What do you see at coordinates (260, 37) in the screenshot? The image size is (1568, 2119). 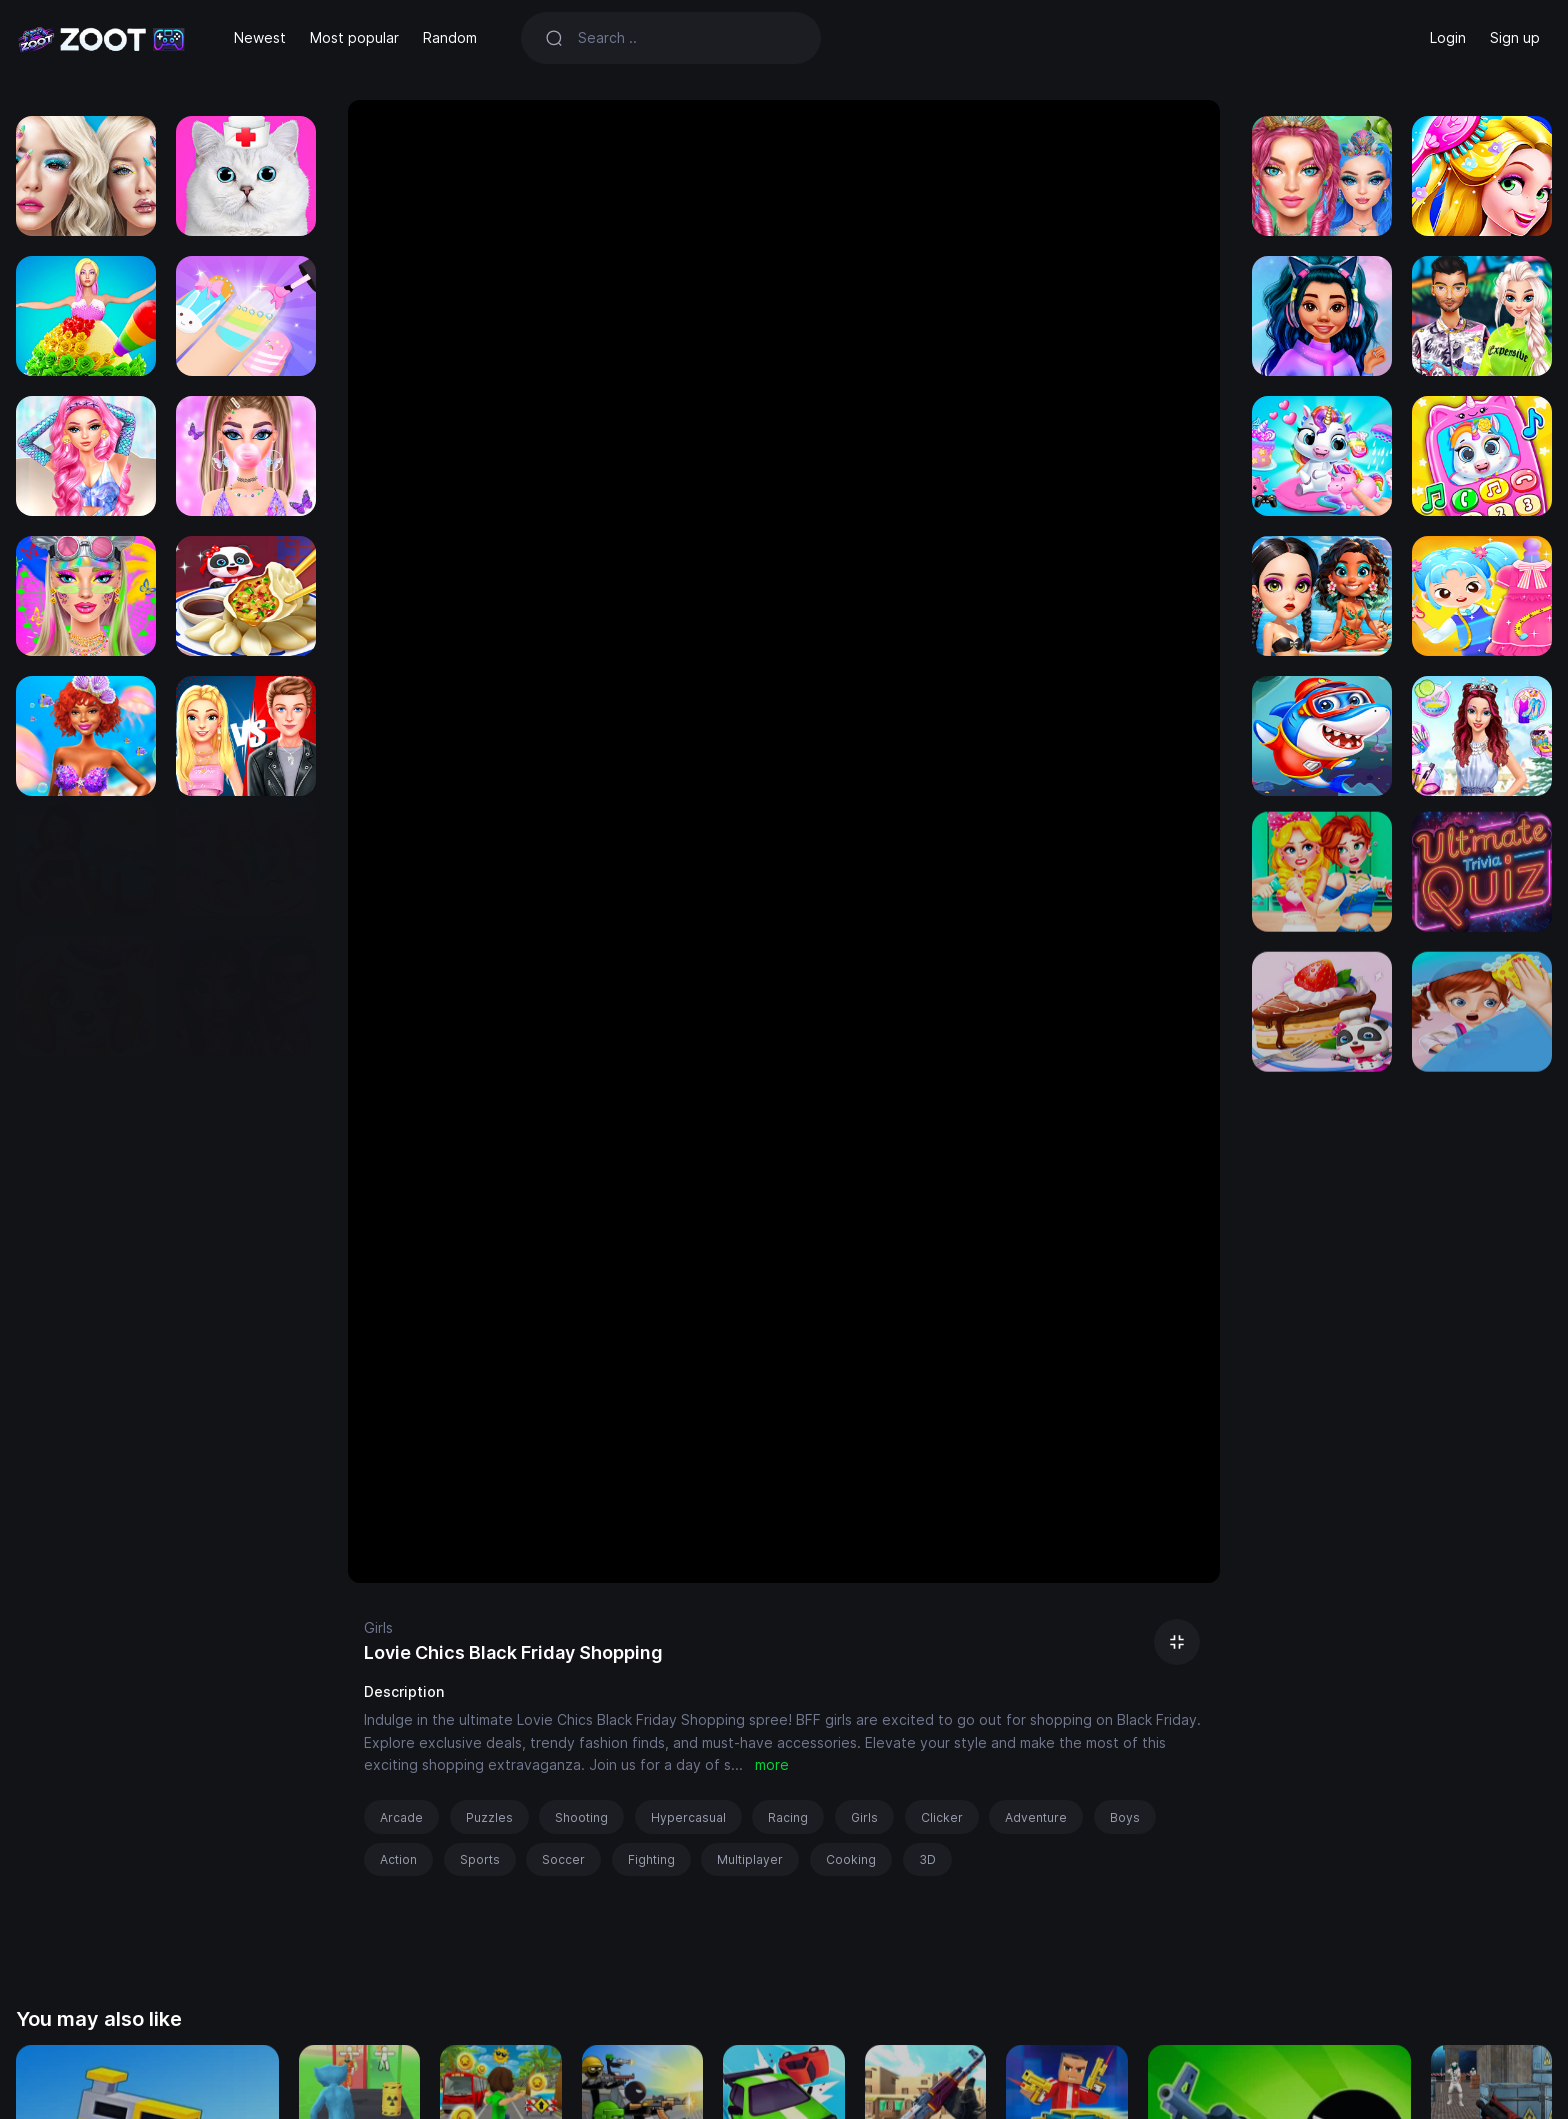 I see `Newest` at bounding box center [260, 37].